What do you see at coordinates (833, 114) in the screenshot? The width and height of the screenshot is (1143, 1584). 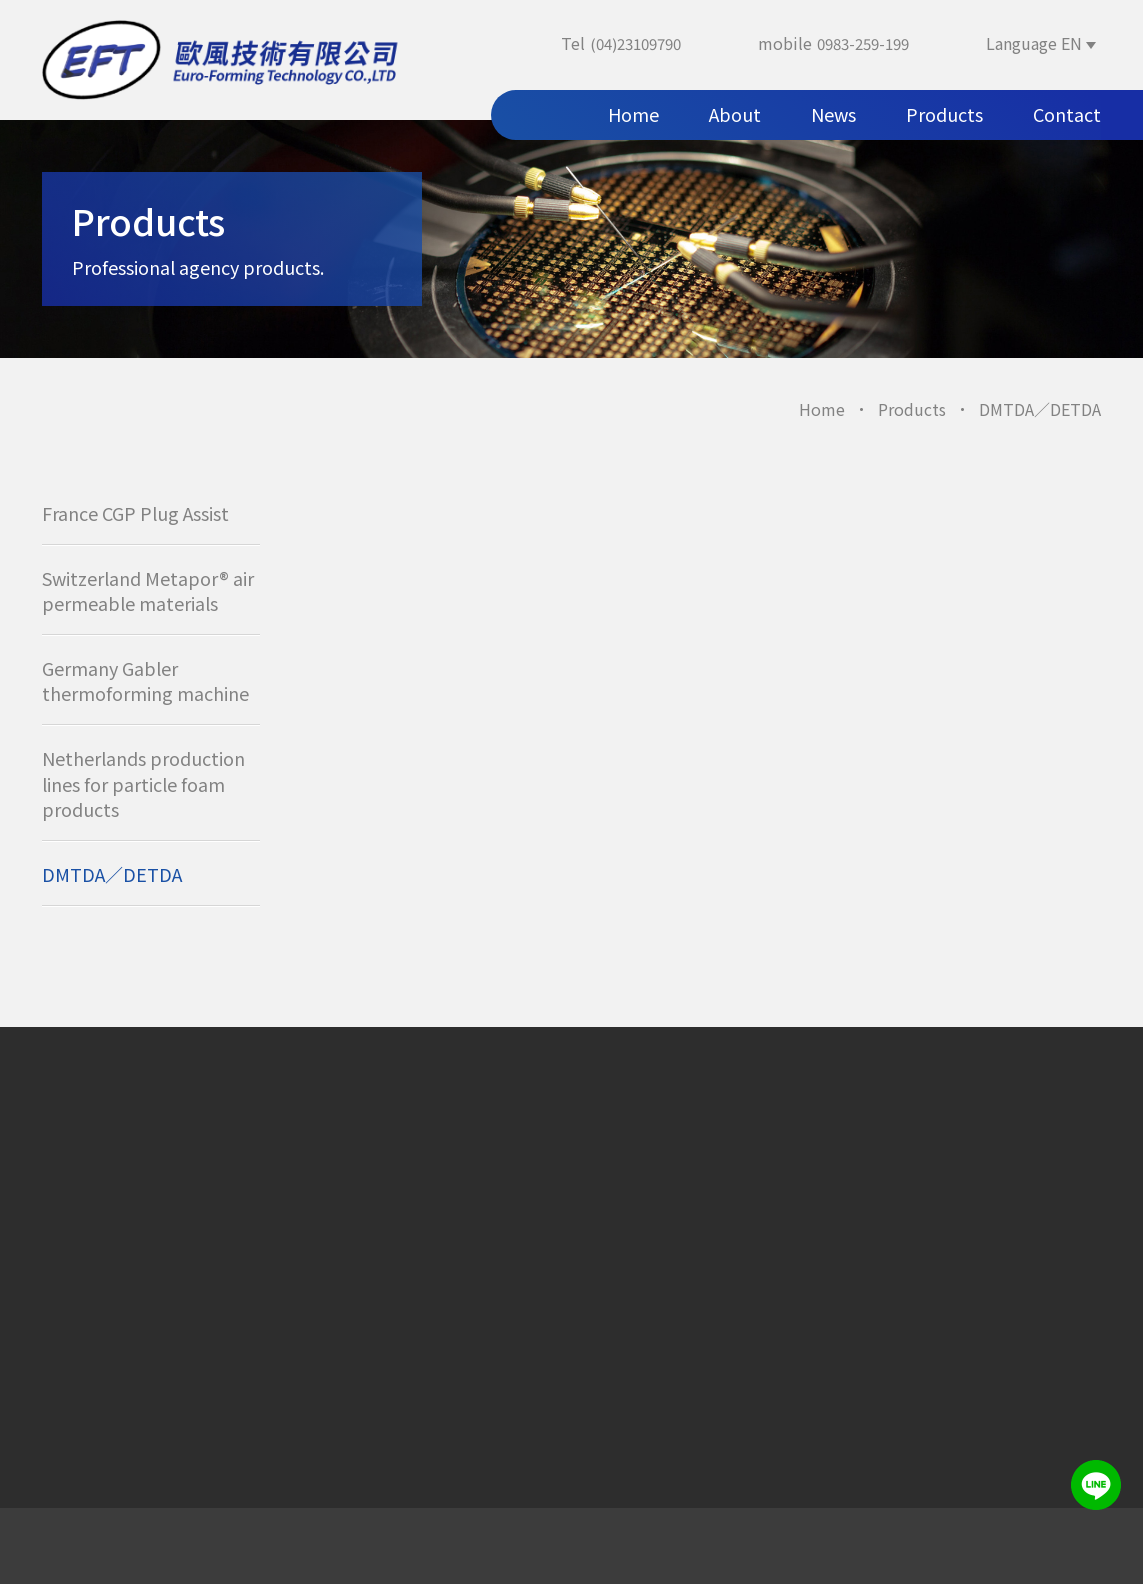 I see `News` at bounding box center [833, 114].